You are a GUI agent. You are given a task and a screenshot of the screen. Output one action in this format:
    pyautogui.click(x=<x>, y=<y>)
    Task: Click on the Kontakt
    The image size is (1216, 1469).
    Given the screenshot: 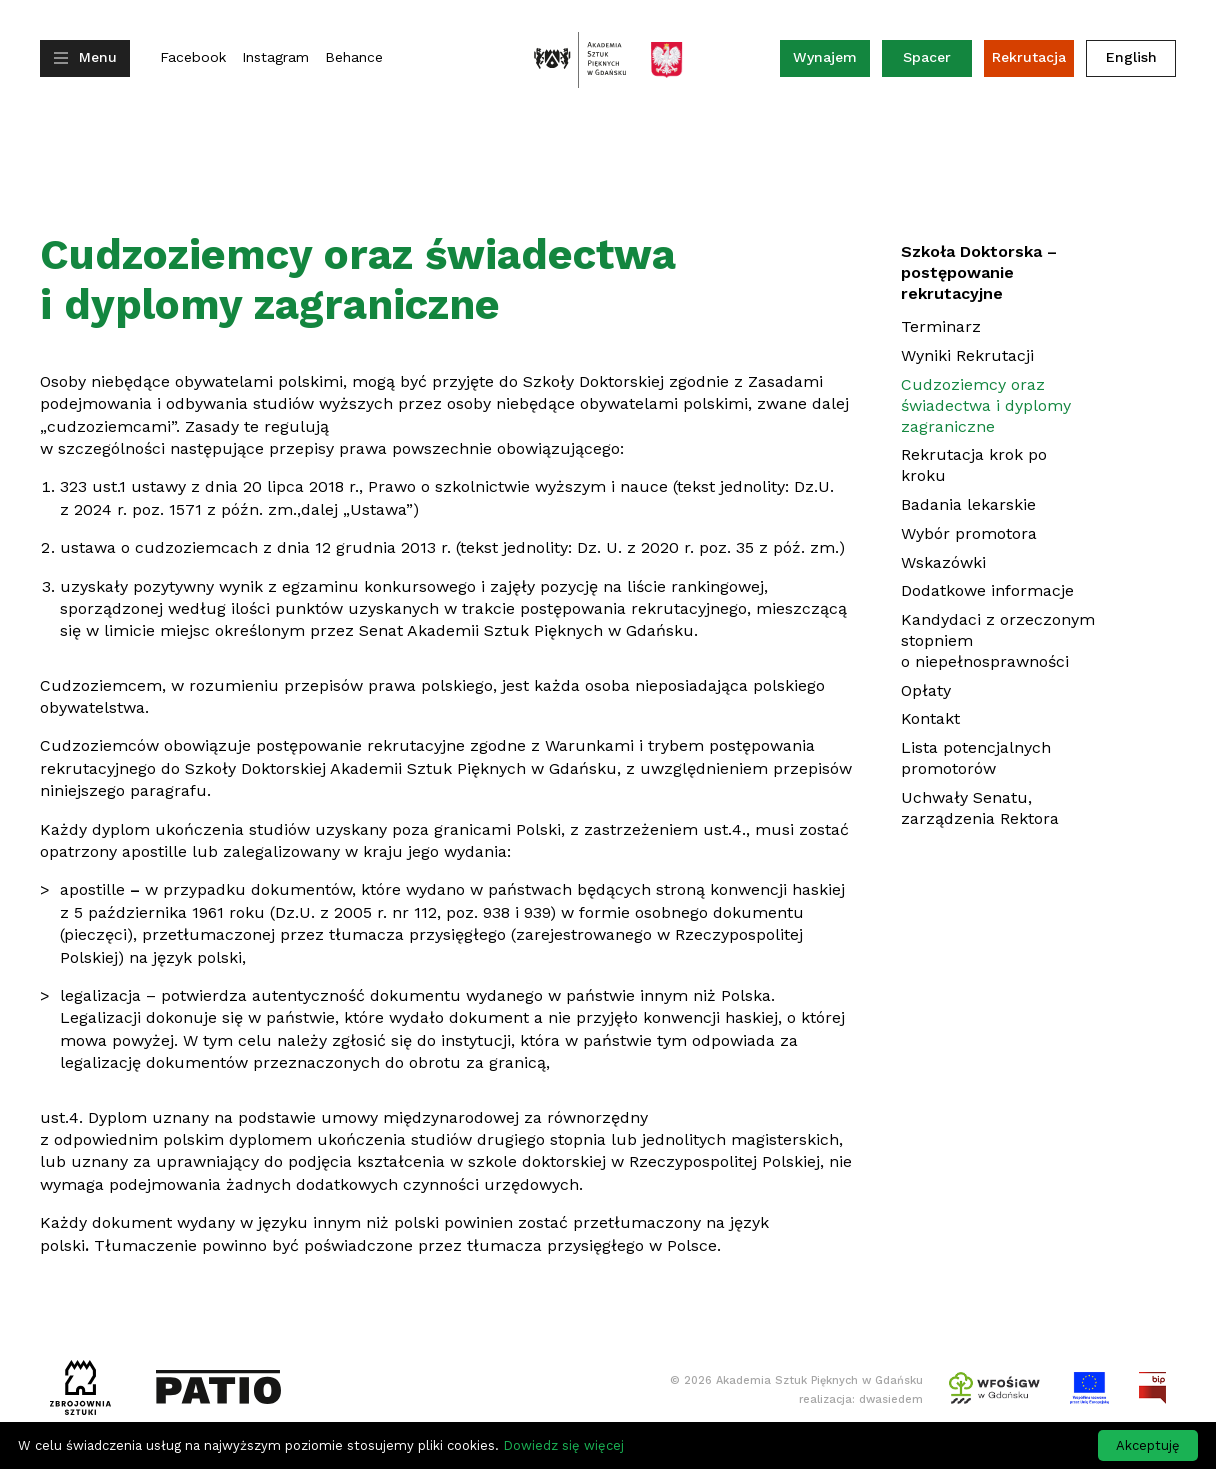 What is the action you would take?
    pyautogui.click(x=930, y=718)
    